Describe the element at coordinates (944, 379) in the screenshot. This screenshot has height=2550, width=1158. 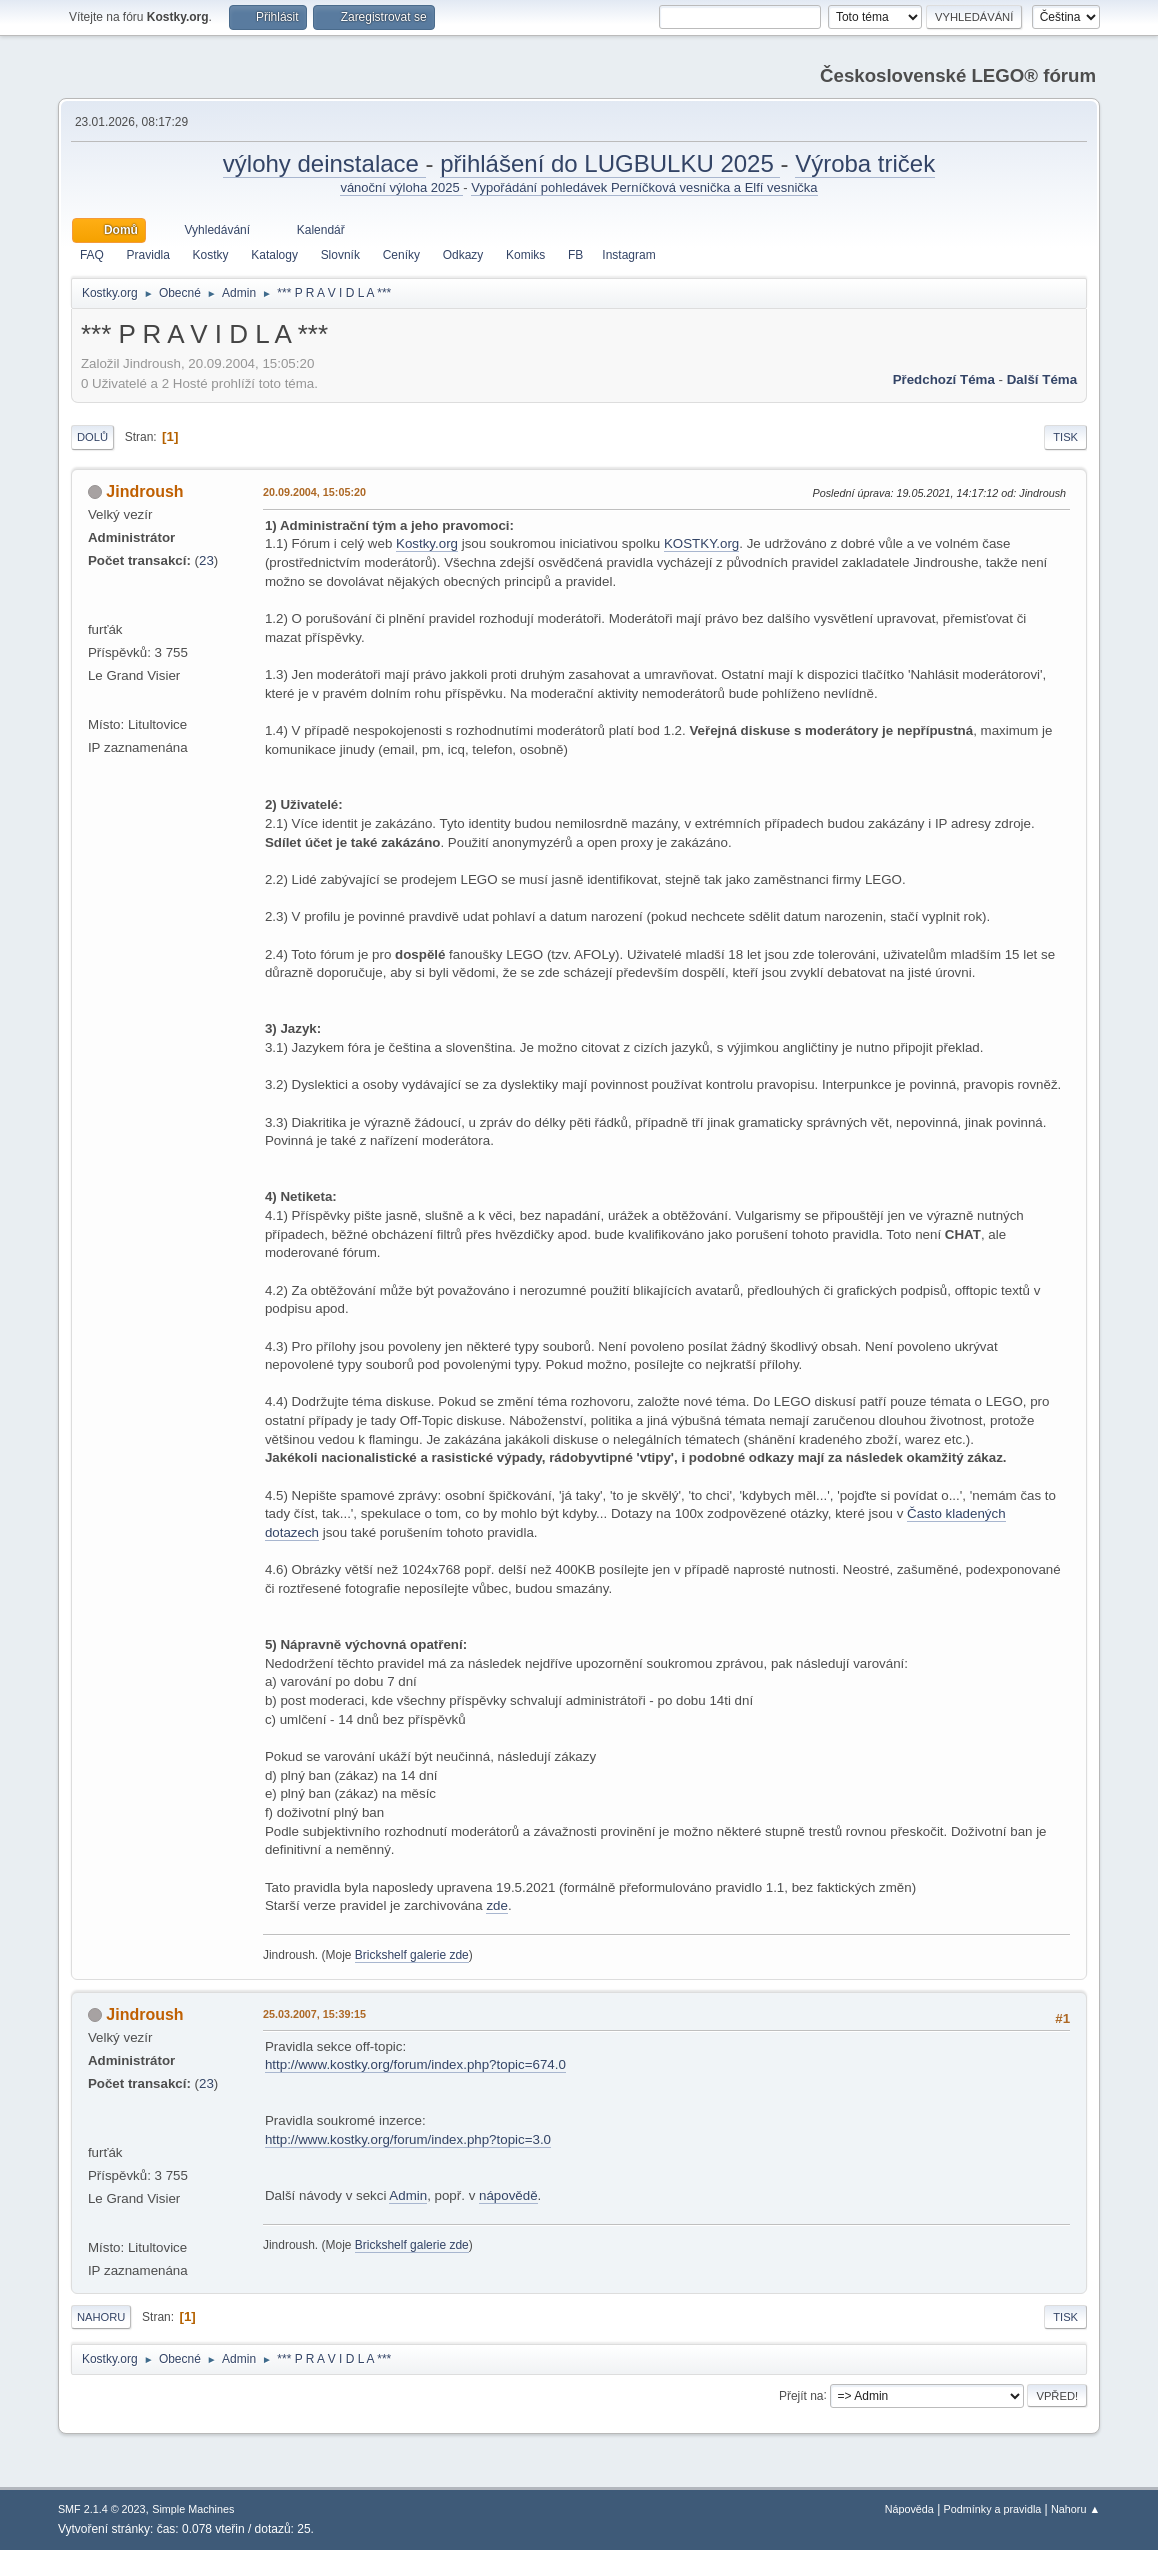
I see `Předchozí téma` at that location.